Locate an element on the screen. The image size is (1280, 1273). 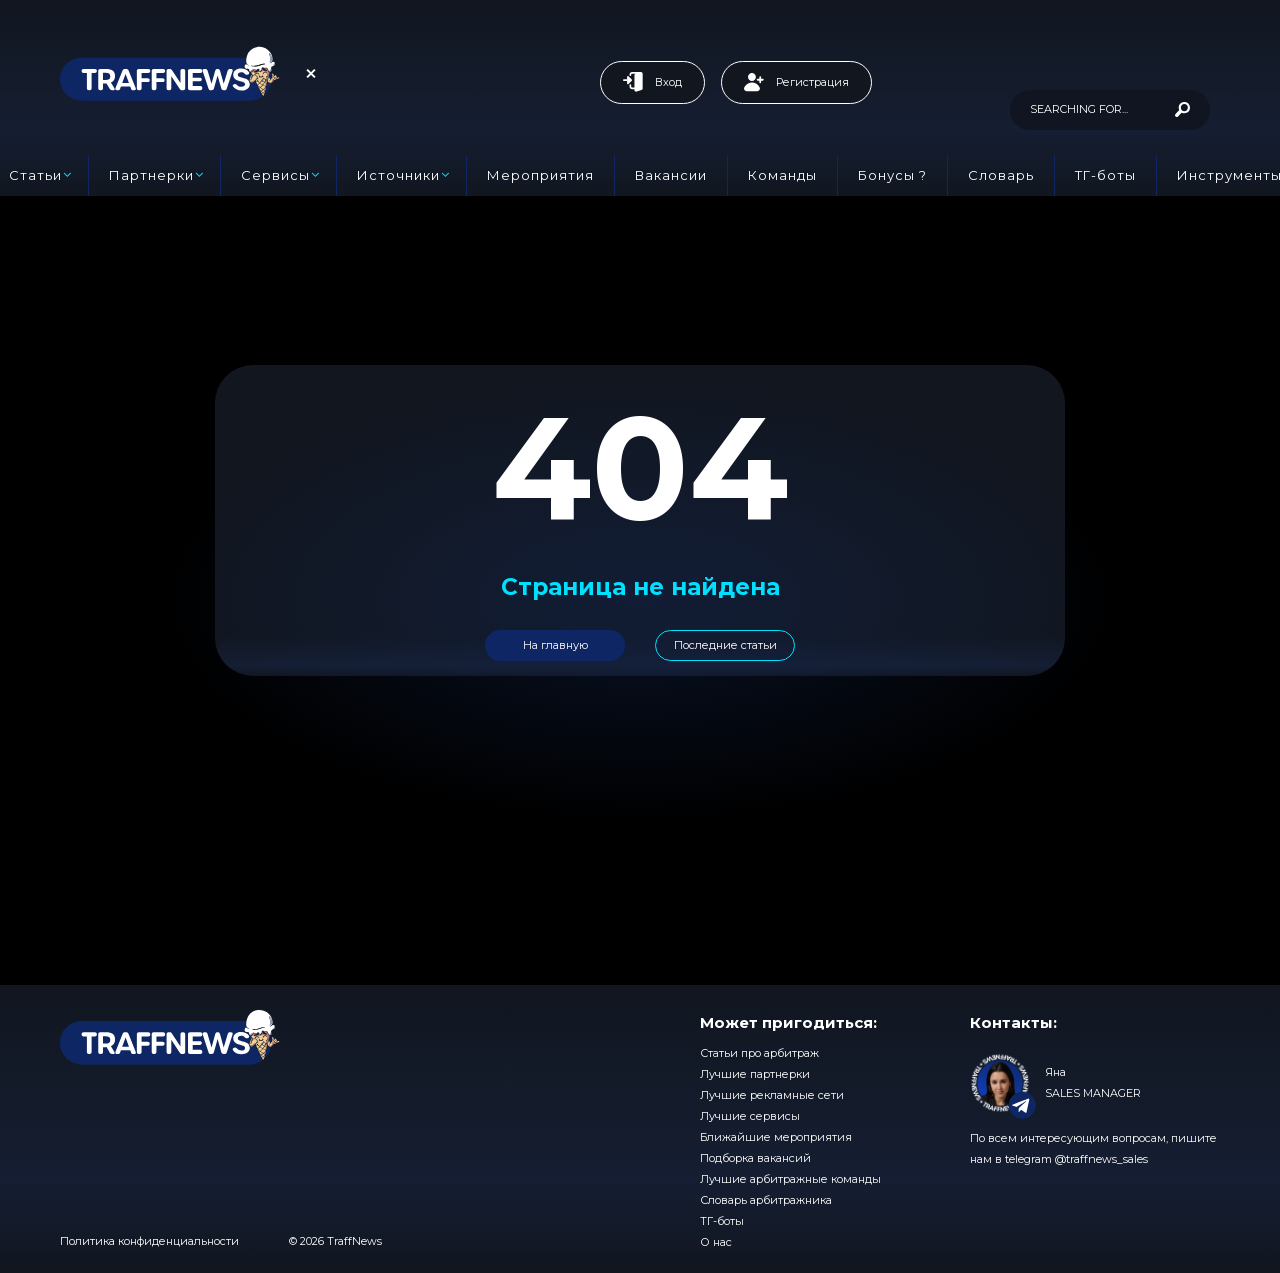
Статьи про арбитраж is located at coordinates (759, 1053).